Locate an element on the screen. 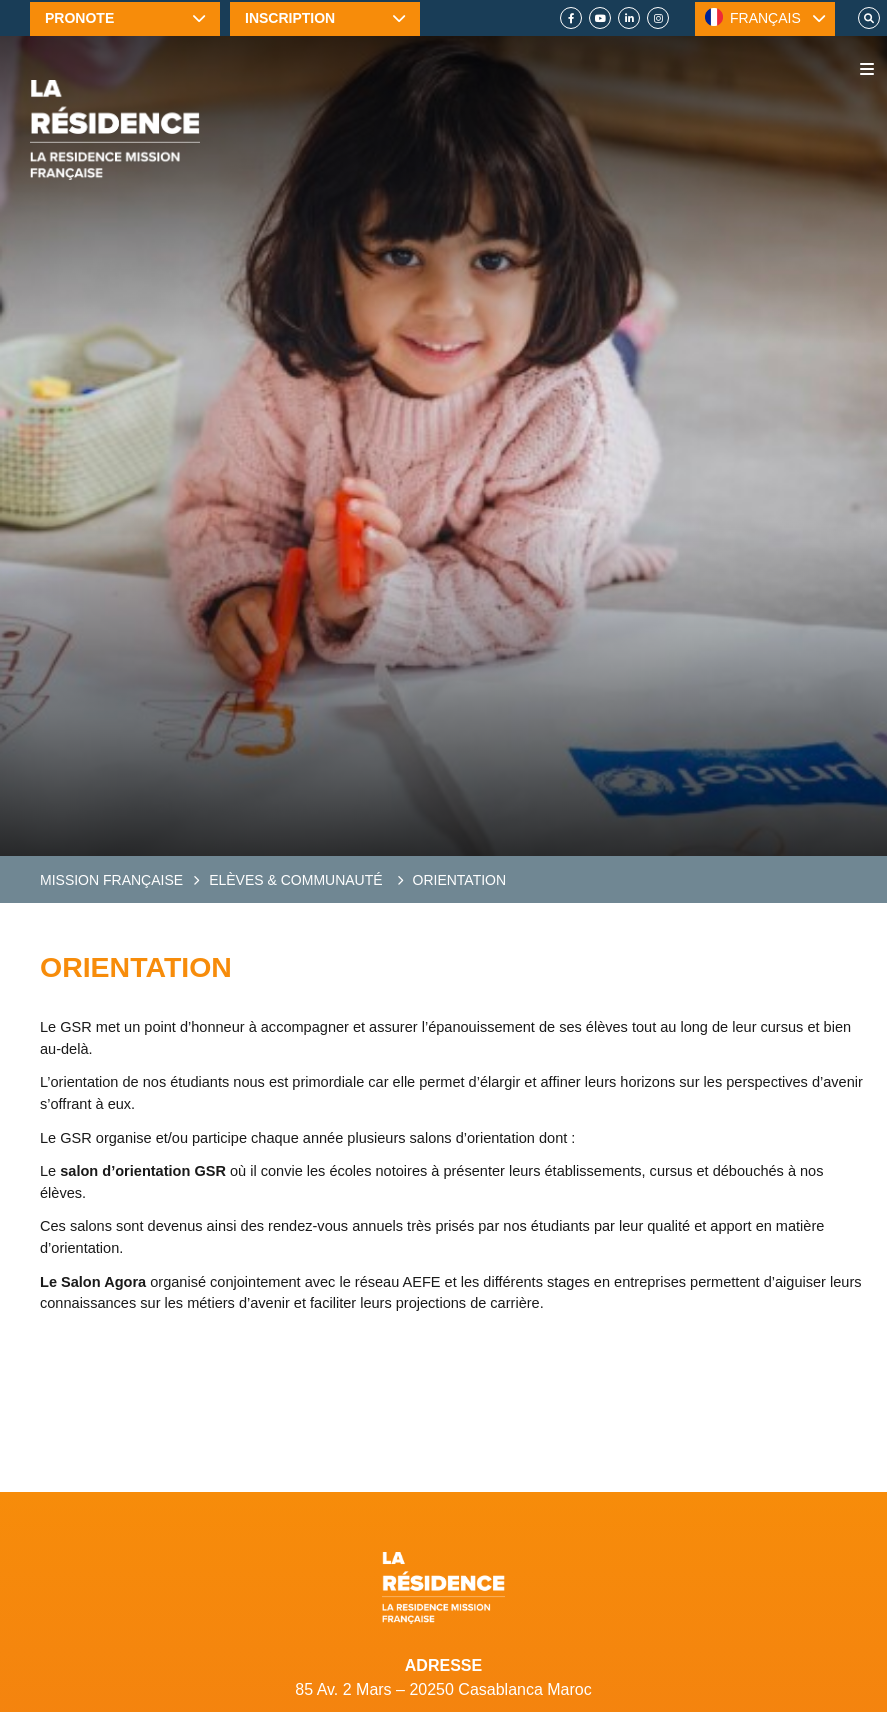  Inscription is located at coordinates (290, 18).